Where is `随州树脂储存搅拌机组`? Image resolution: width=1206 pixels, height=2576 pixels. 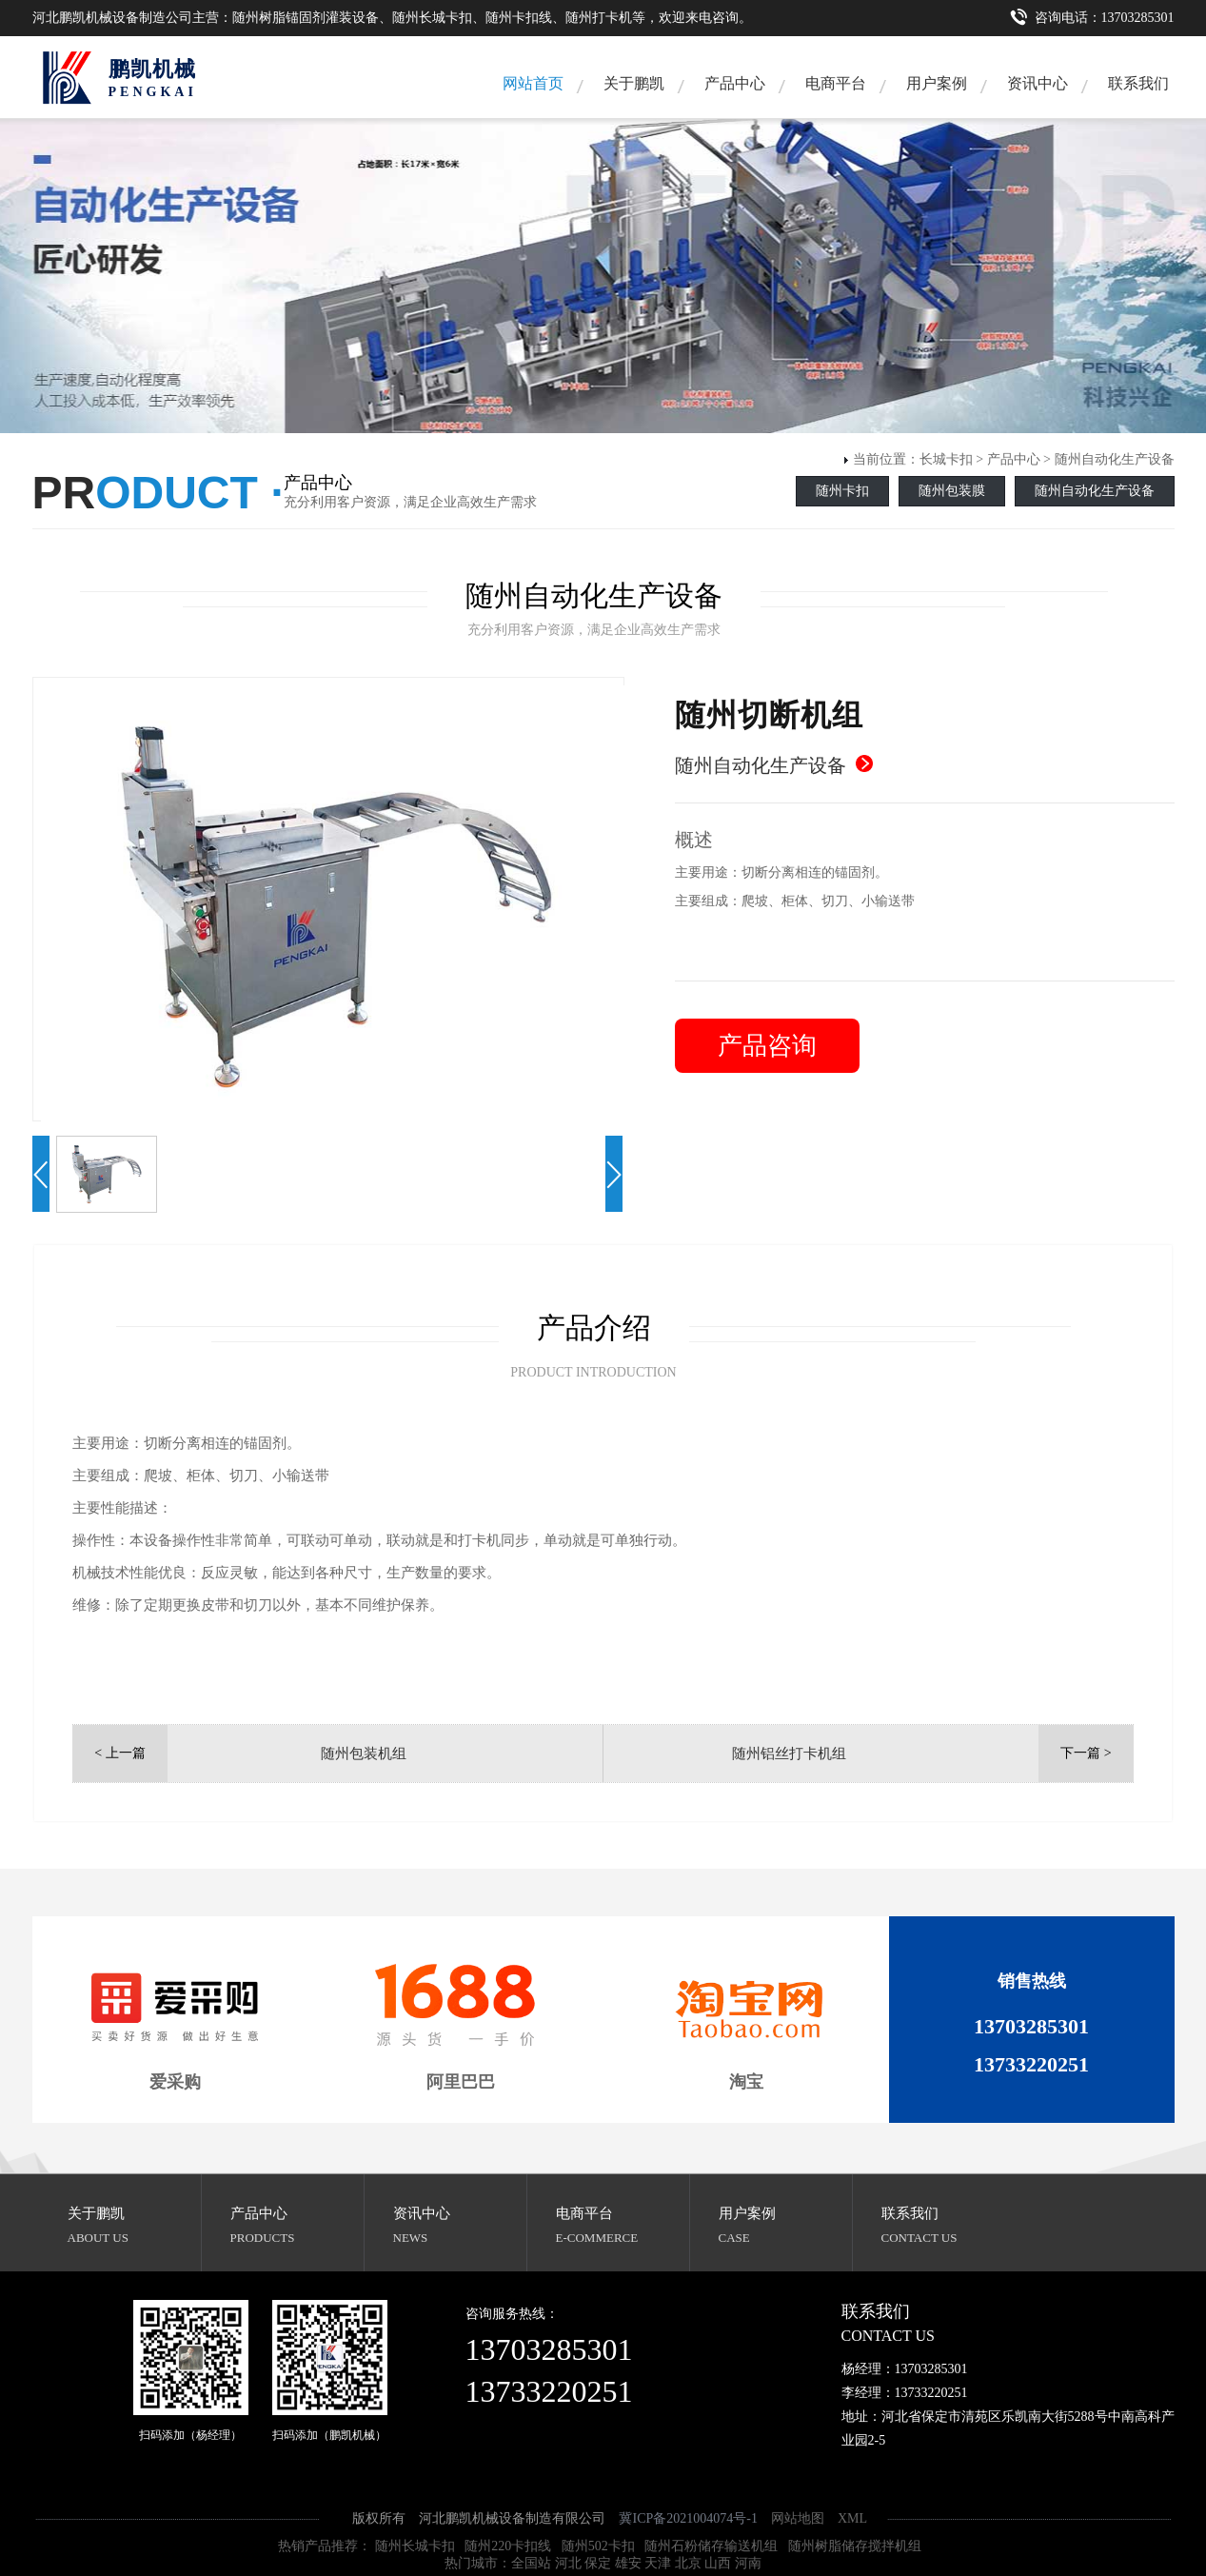 随州树脂储存搅拌机组 is located at coordinates (854, 2546).